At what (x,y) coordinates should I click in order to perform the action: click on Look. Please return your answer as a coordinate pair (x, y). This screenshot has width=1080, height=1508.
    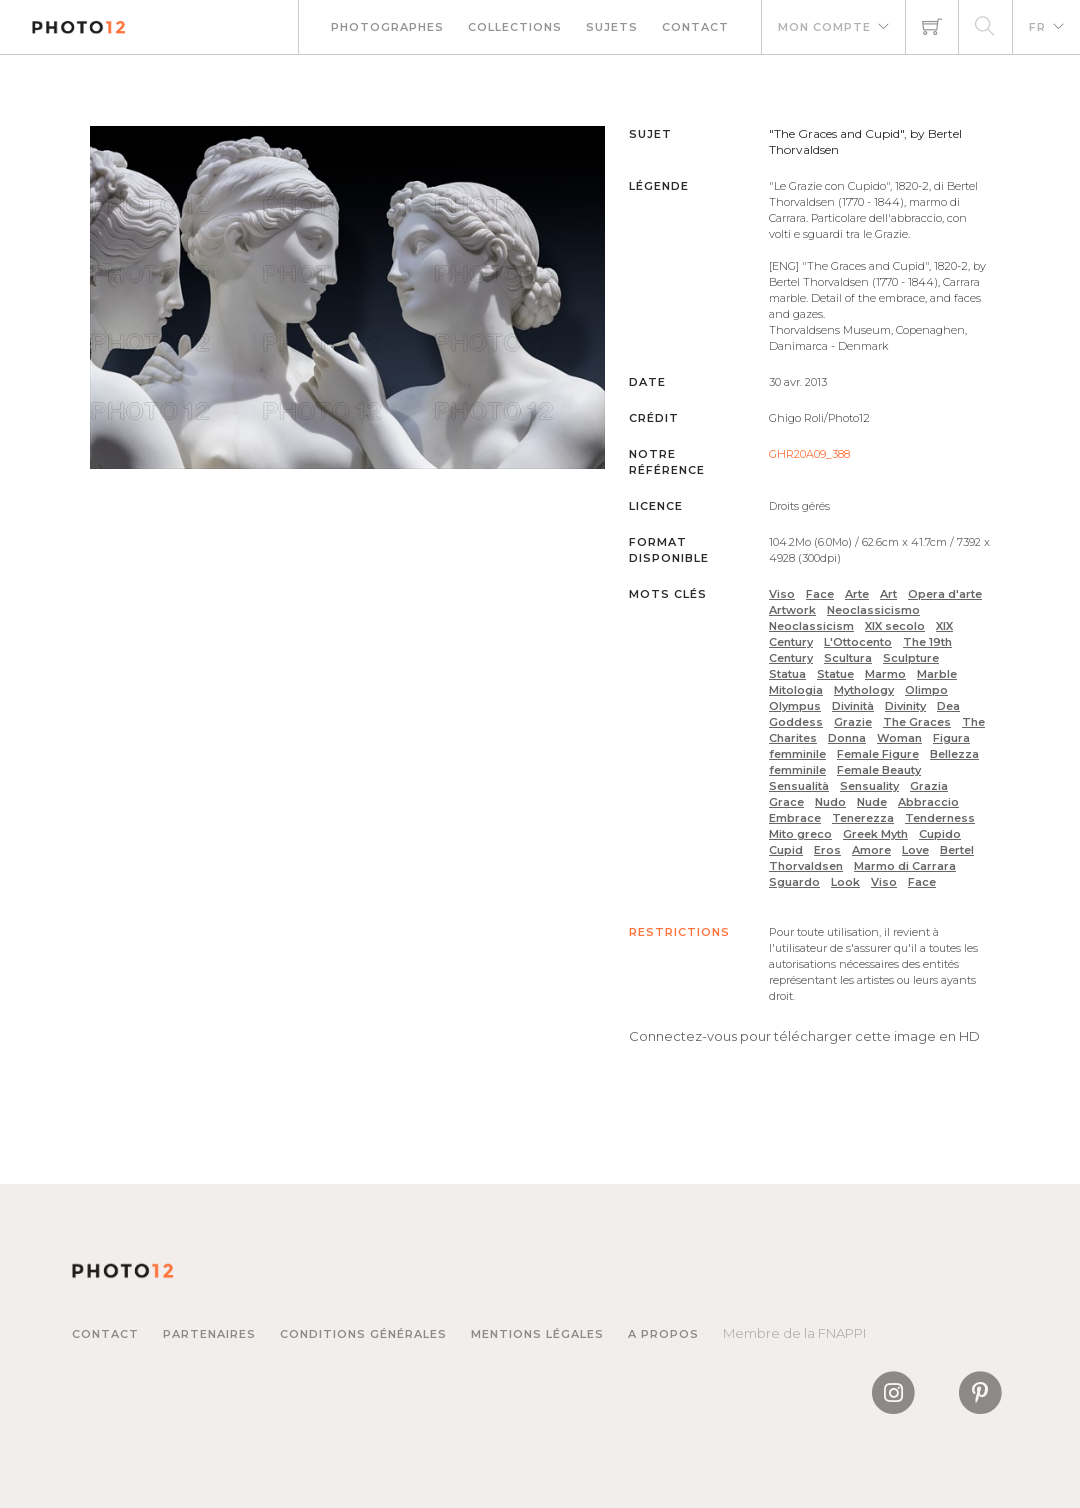
    Looking at the image, I should click on (845, 882).